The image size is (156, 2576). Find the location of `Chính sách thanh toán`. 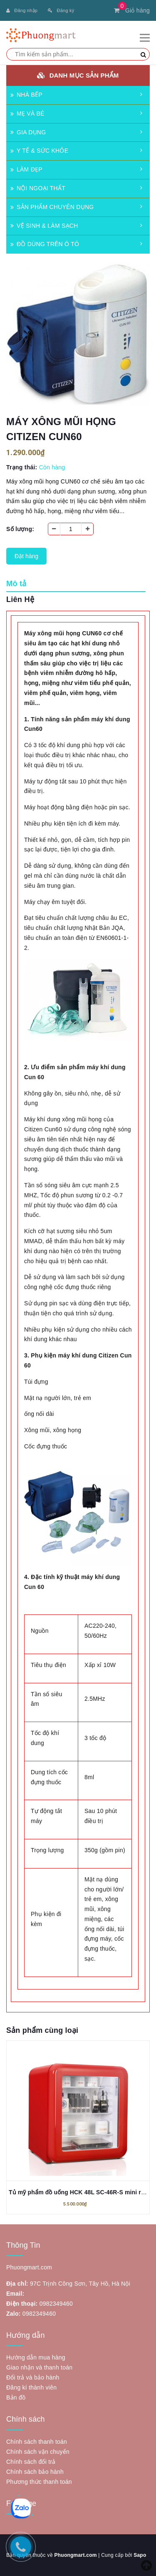

Chính sách thanh toán is located at coordinates (36, 2441).